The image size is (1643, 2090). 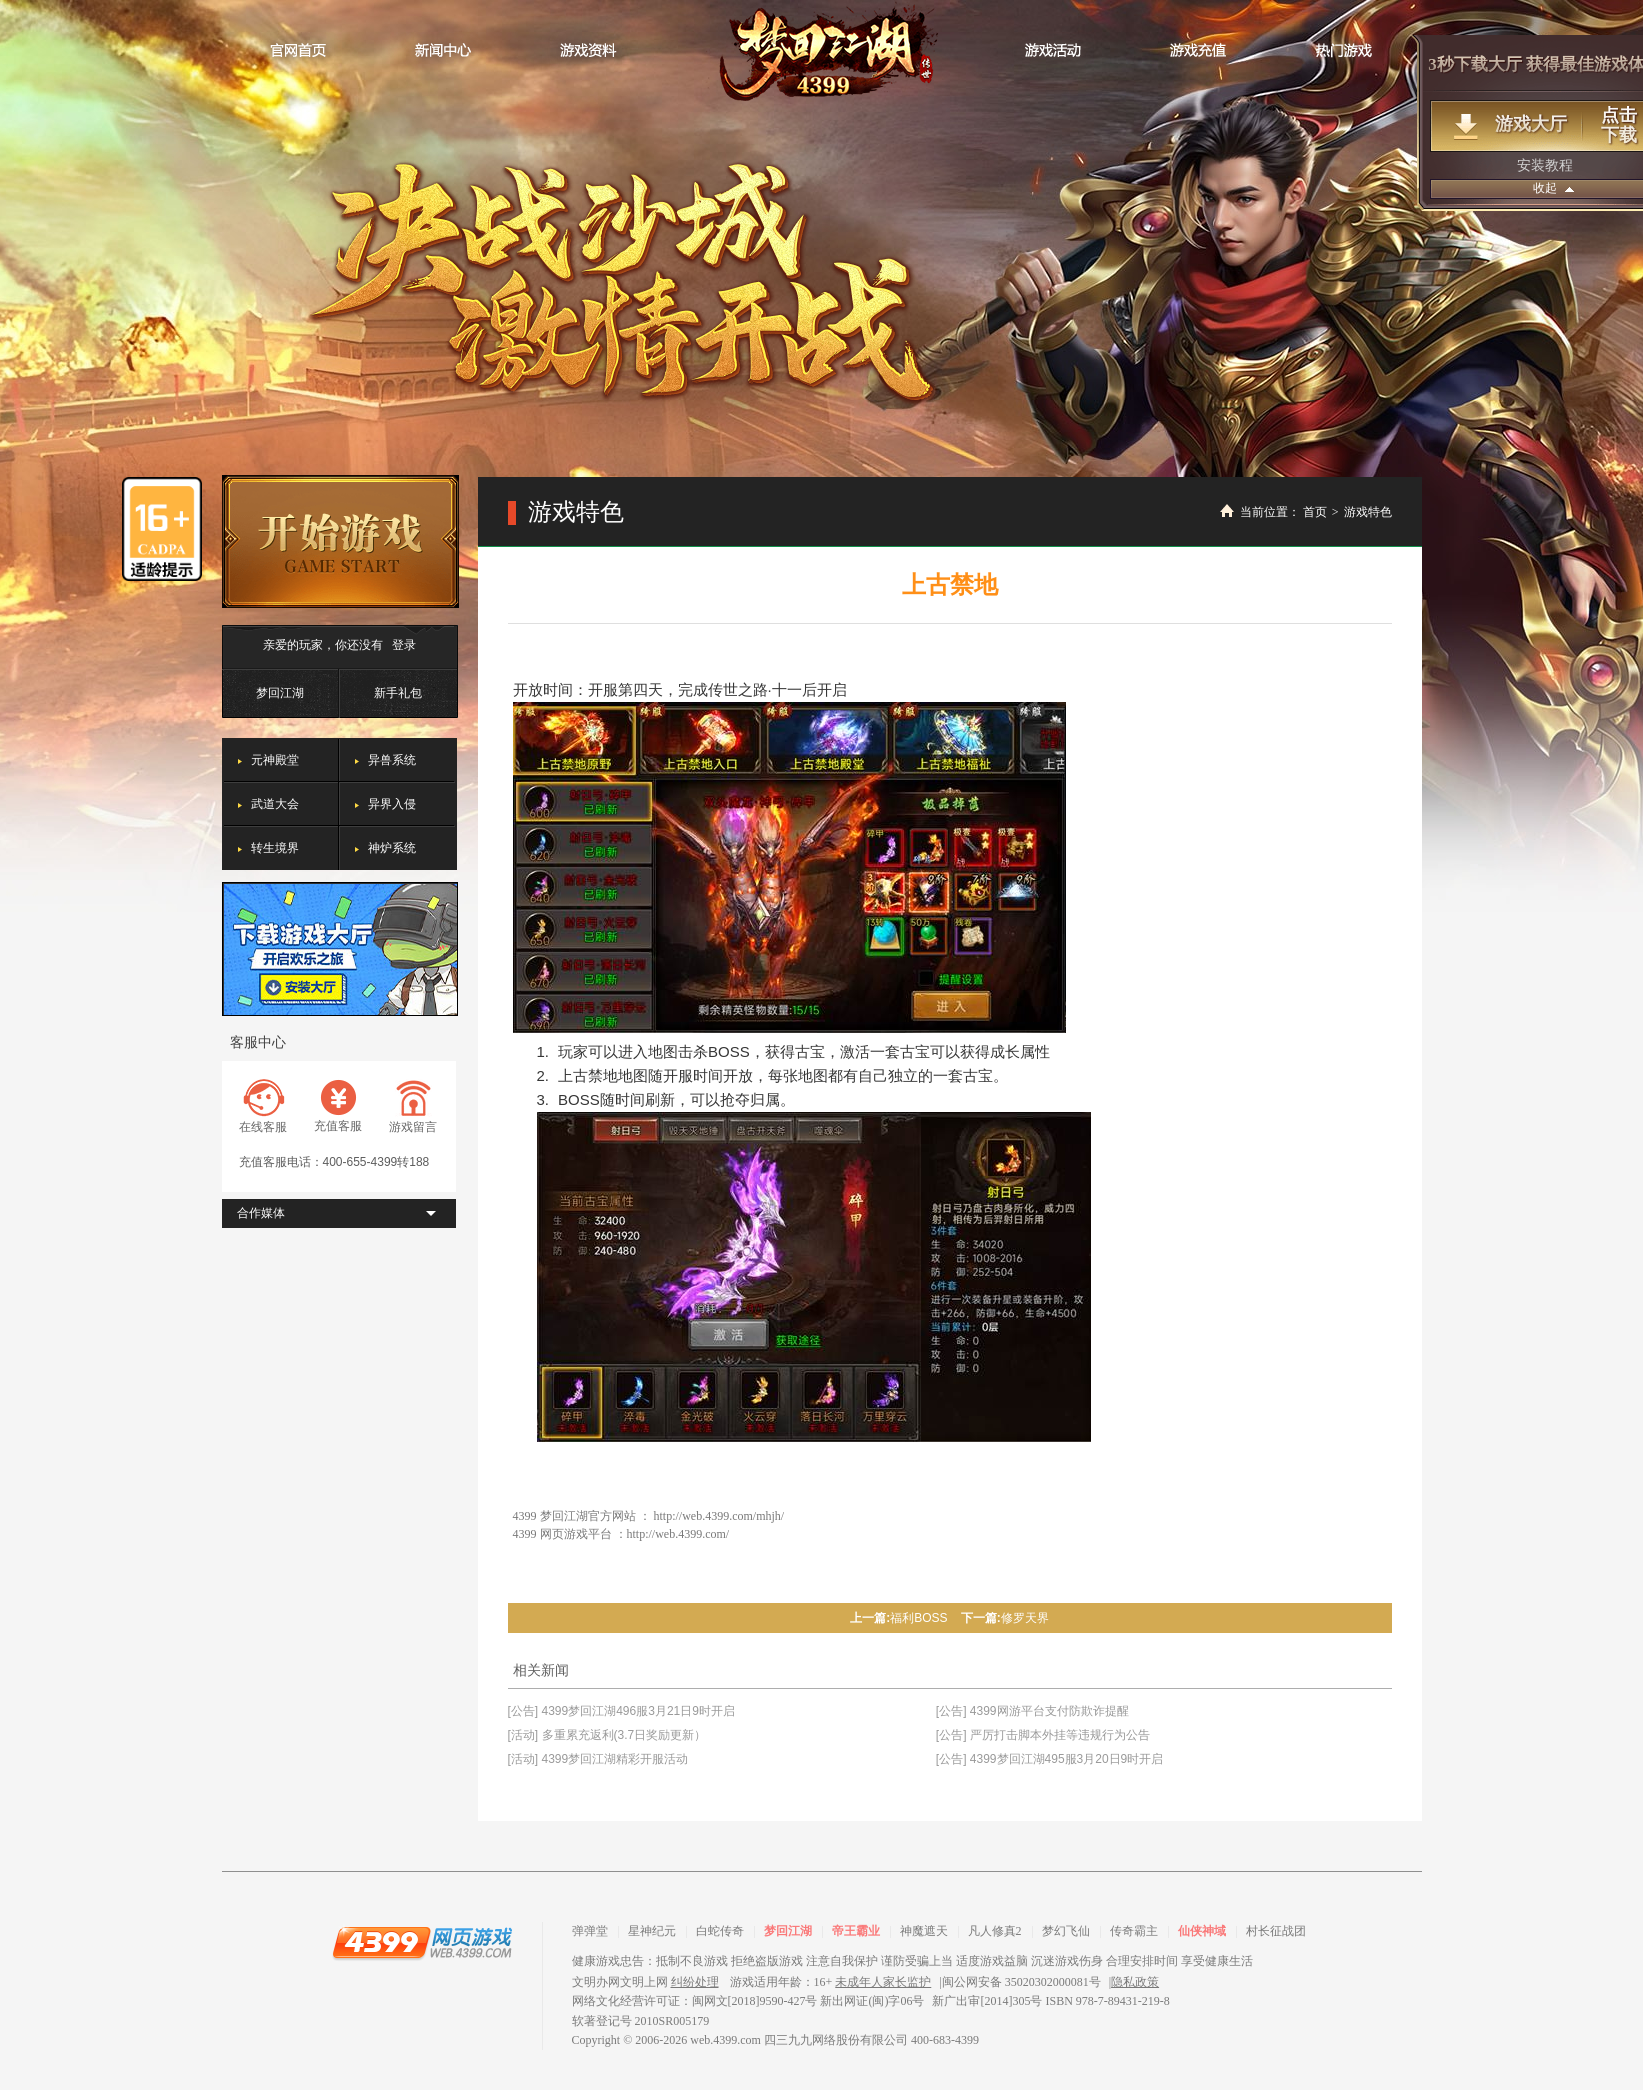 I want to click on [公告] 严厉打击脚本外挂等违规行为公告, so click(x=1043, y=1735).